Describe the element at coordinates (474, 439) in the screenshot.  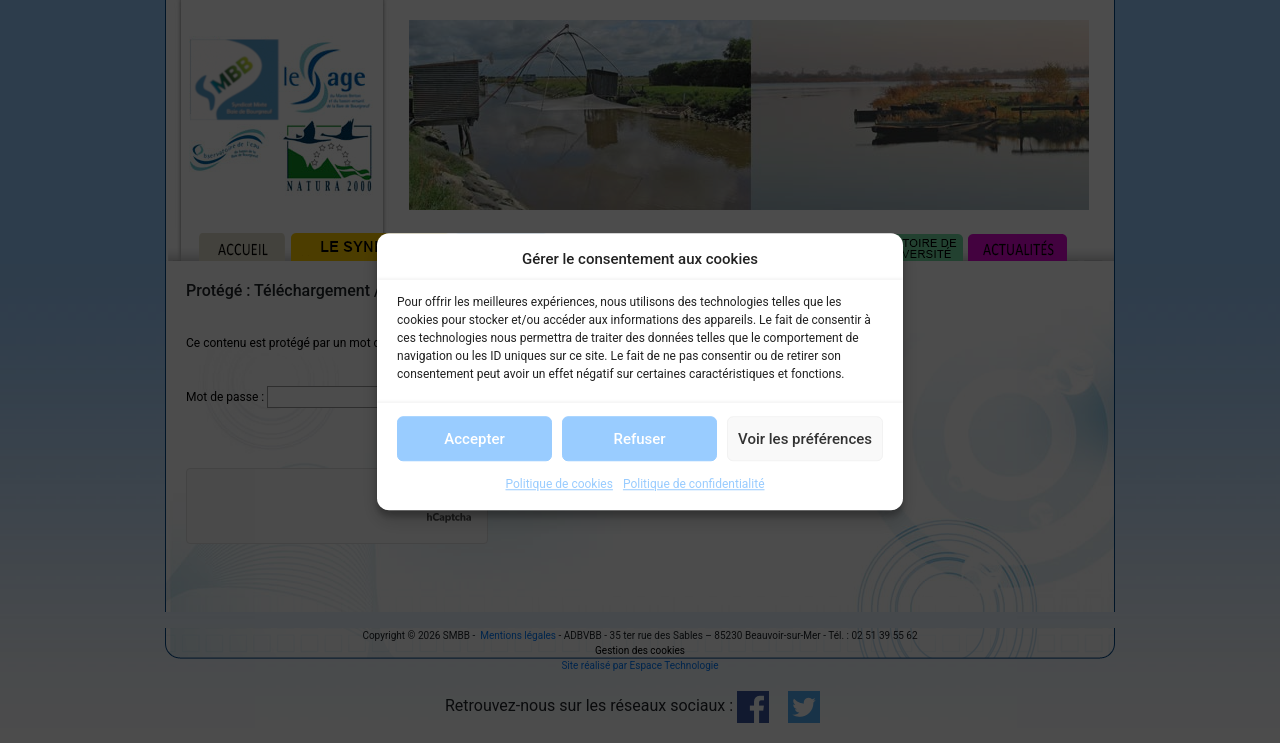
I see `Accepter` at that location.